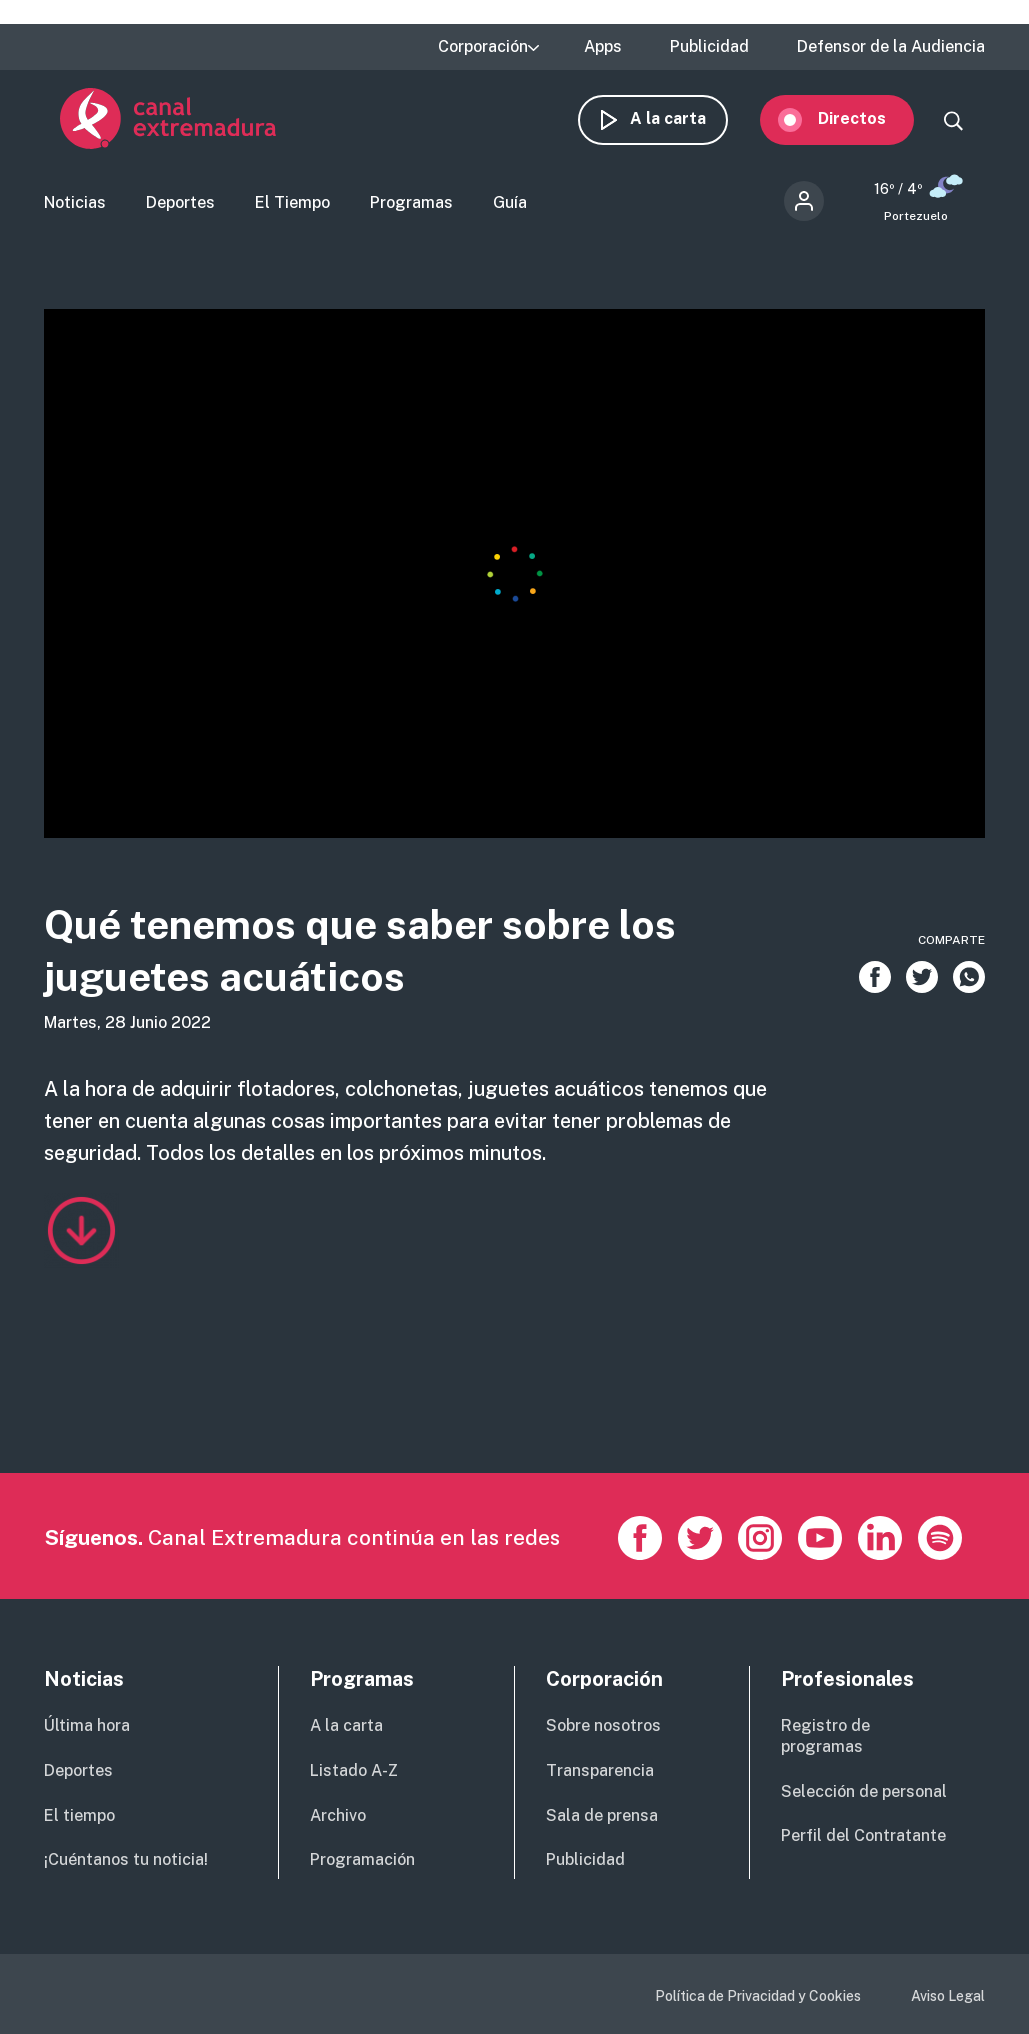 The image size is (1029, 2034). I want to click on Transparencia, so click(600, 1770).